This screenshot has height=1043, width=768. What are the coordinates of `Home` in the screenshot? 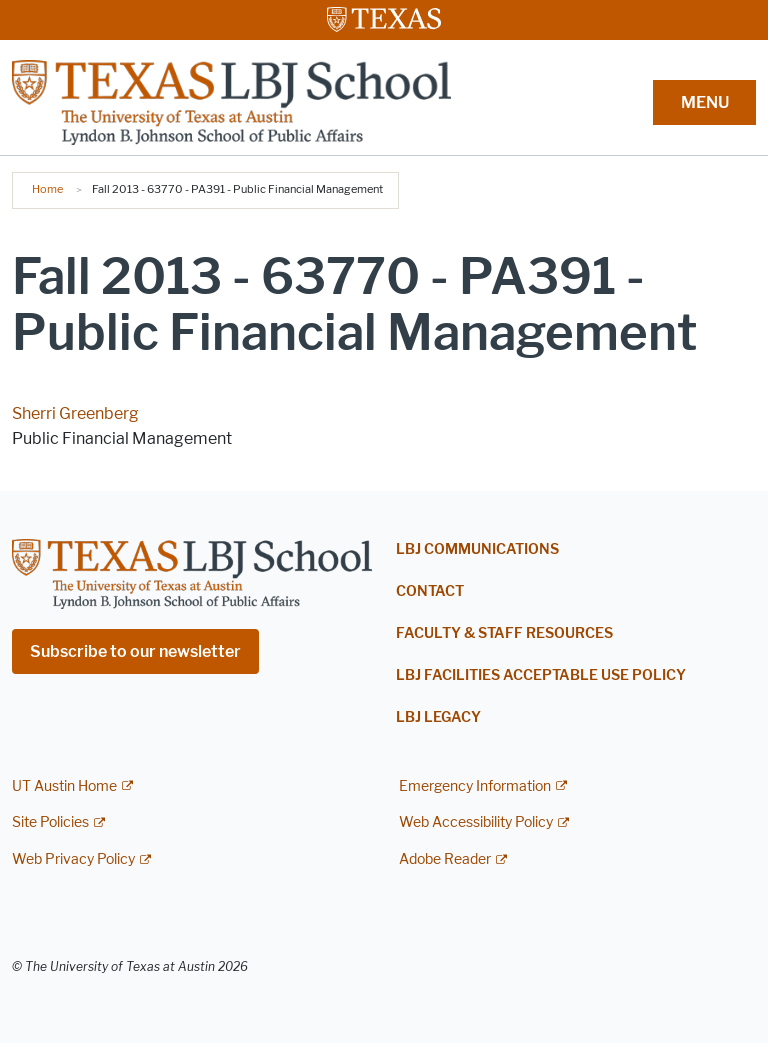 It's located at (47, 189).